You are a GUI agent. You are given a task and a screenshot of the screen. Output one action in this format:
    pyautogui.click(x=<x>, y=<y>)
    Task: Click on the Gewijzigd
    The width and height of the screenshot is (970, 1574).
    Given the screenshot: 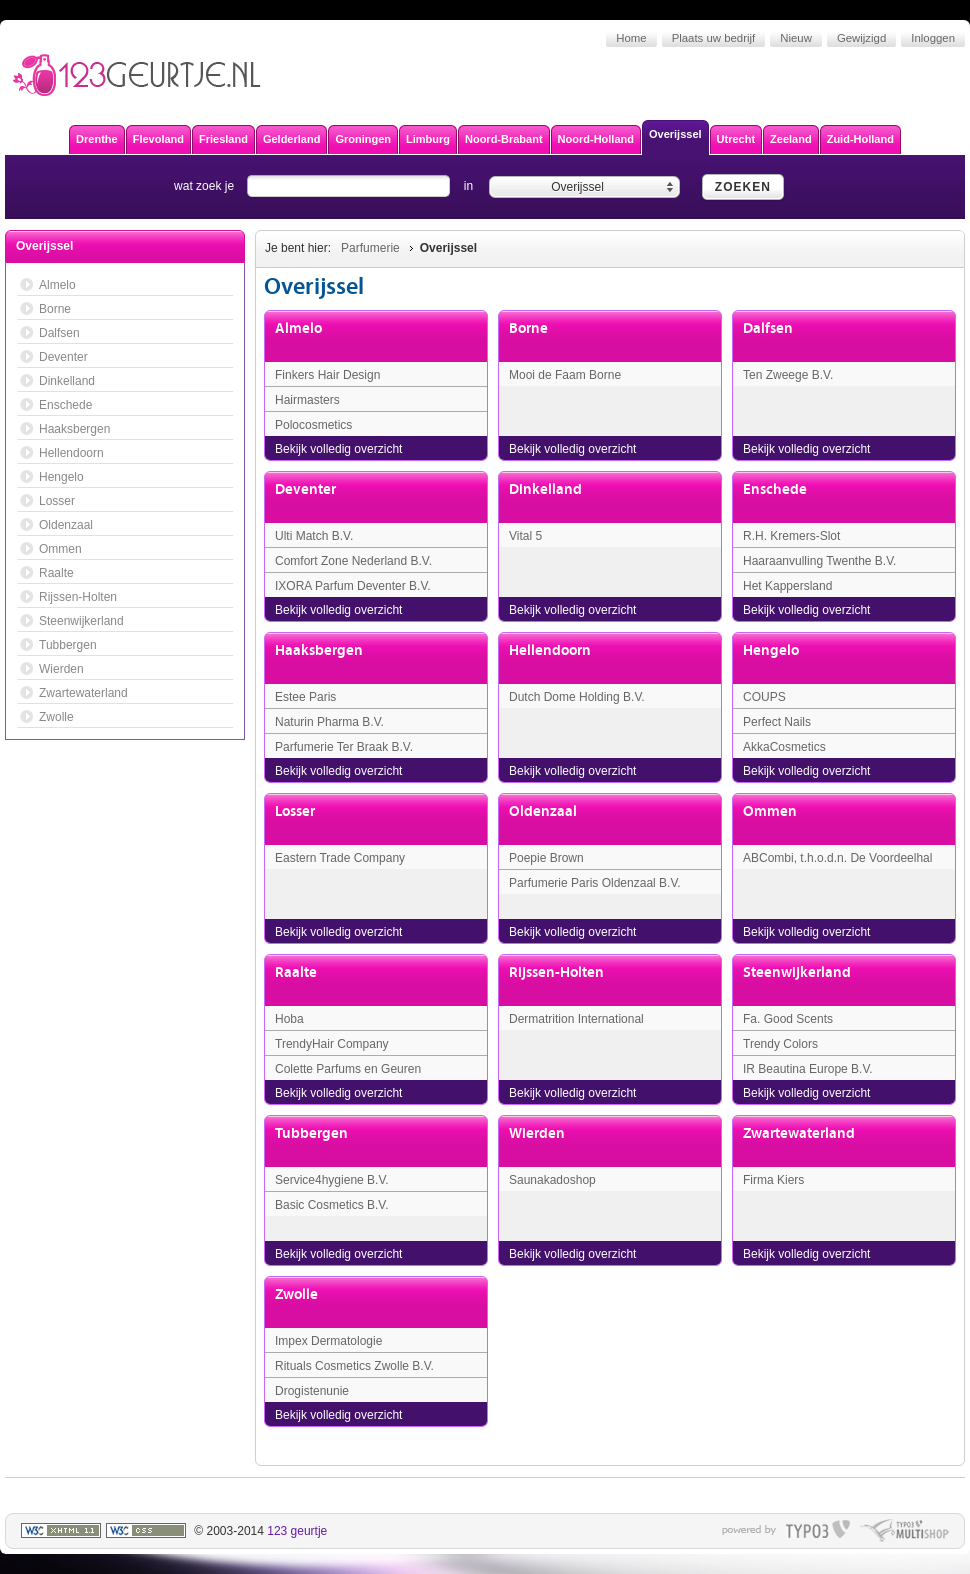 What is the action you would take?
    pyautogui.click(x=861, y=38)
    